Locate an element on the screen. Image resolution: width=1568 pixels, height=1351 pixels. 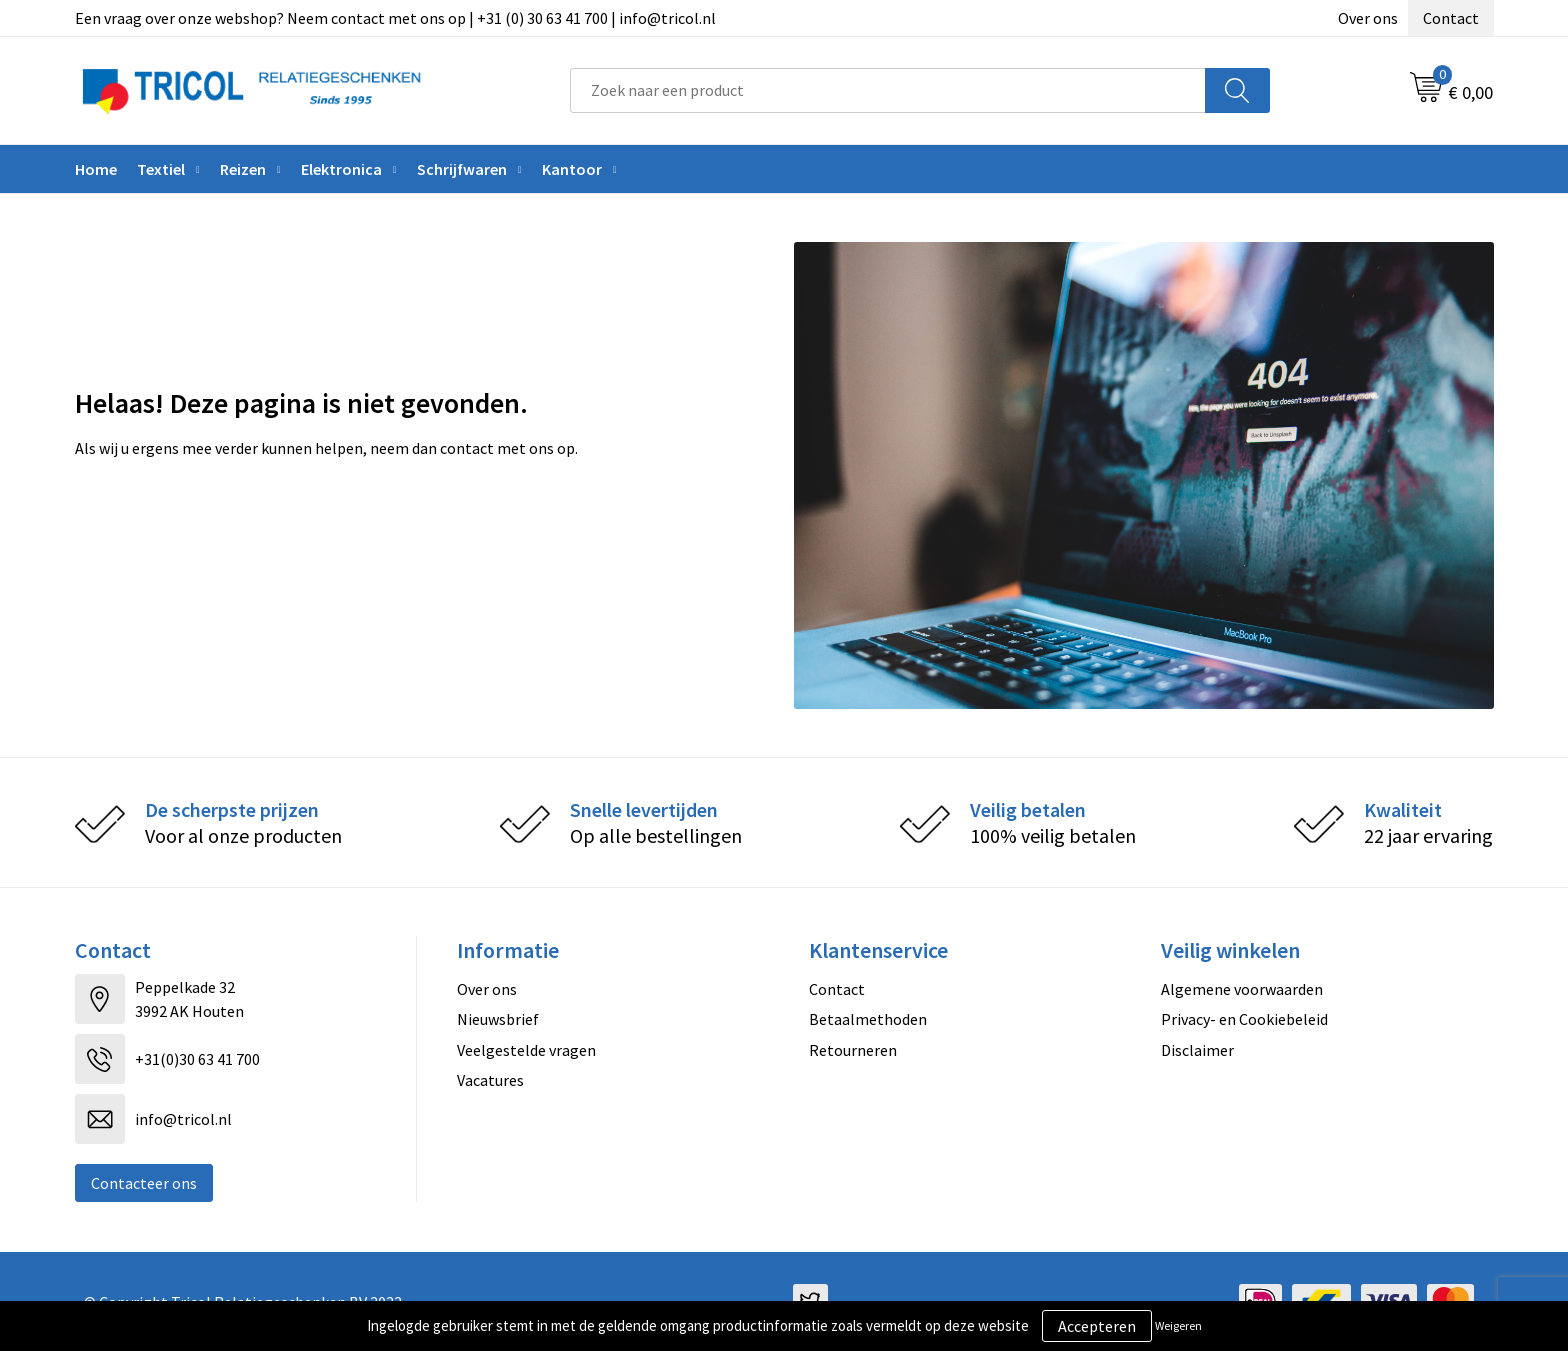
Retourneren is located at coordinates (853, 1050).